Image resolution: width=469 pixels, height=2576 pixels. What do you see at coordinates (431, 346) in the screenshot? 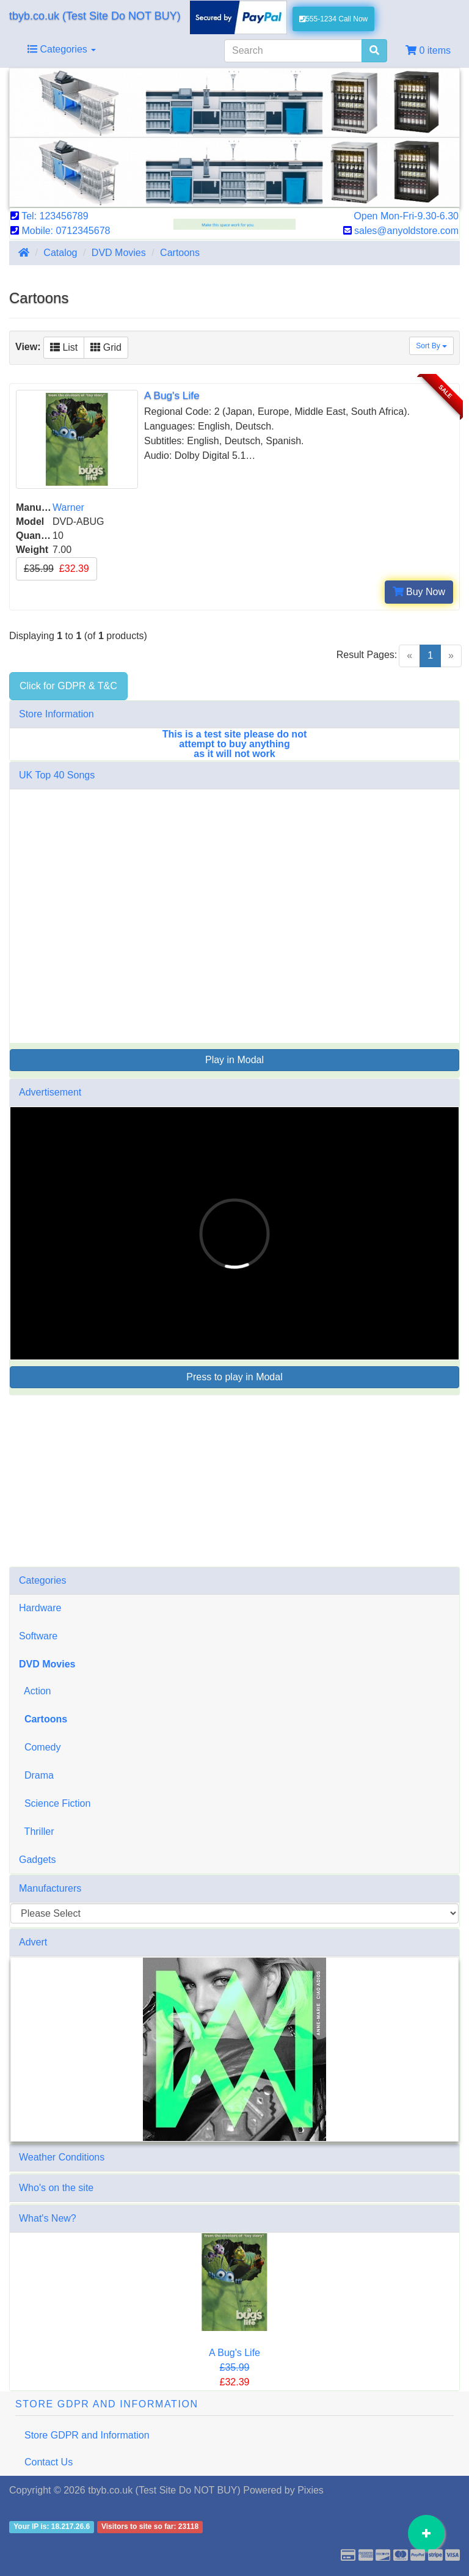
I see `Sort By` at bounding box center [431, 346].